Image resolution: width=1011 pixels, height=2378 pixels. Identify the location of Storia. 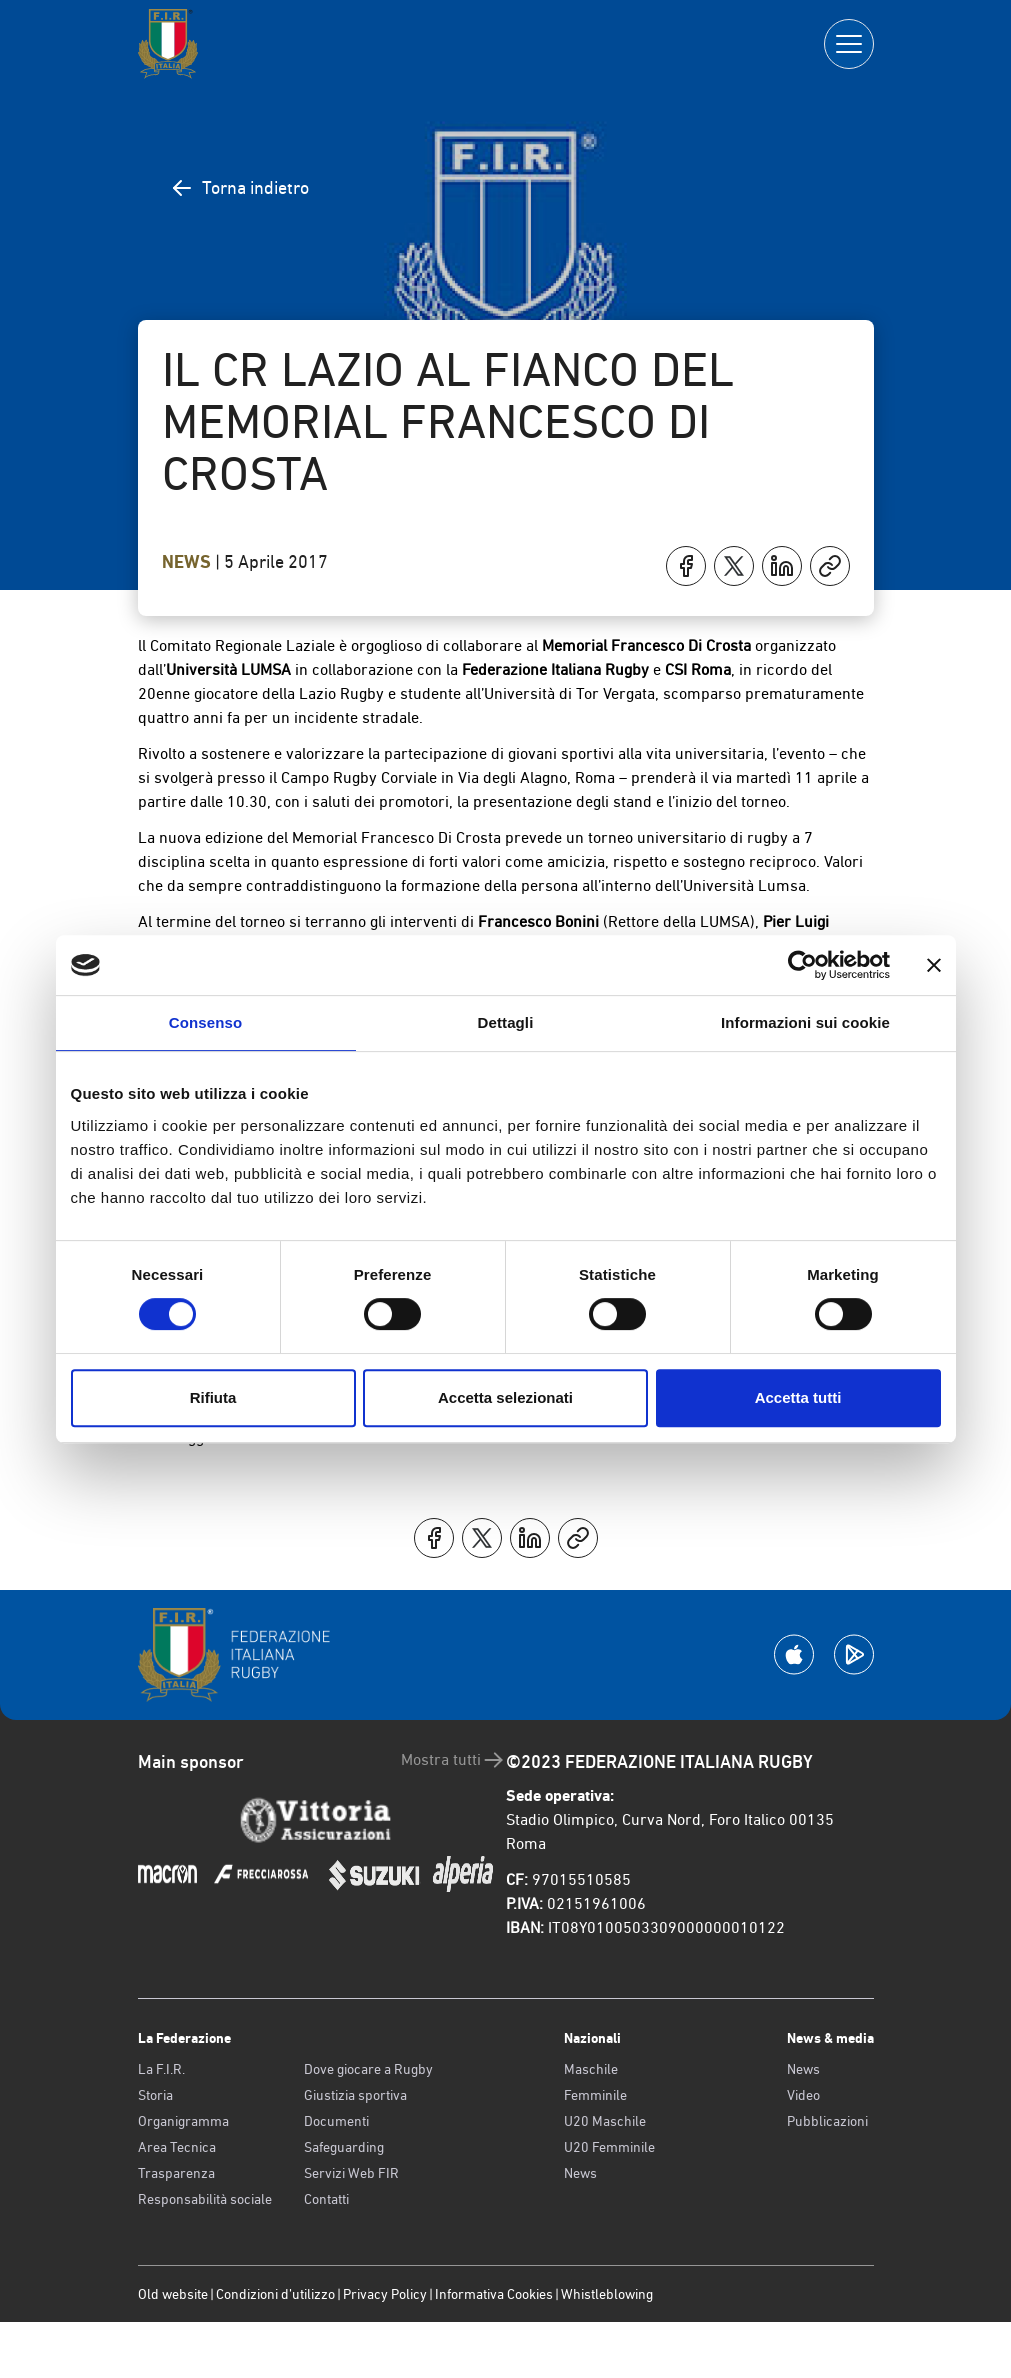
(155, 2095).